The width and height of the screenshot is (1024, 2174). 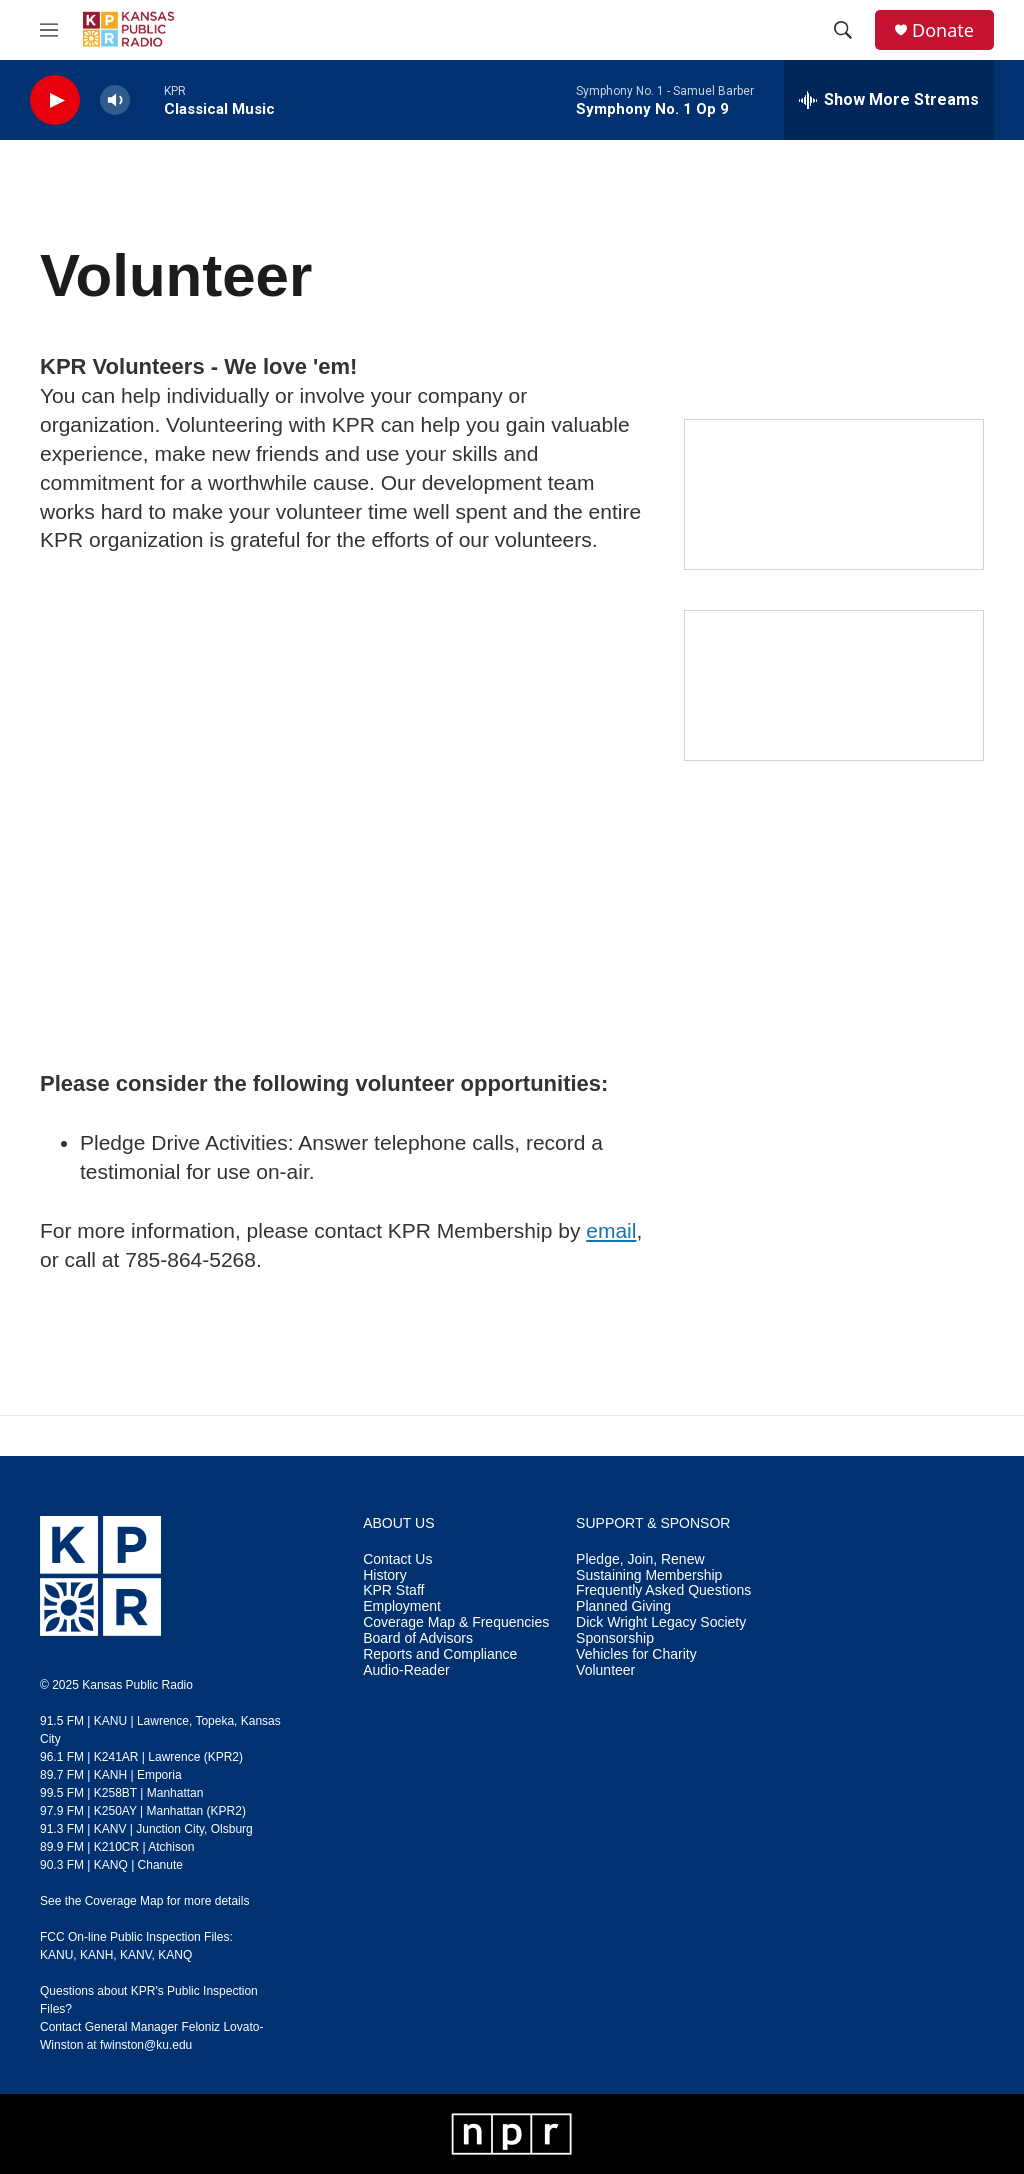 I want to click on History, so click(x=385, y=1575).